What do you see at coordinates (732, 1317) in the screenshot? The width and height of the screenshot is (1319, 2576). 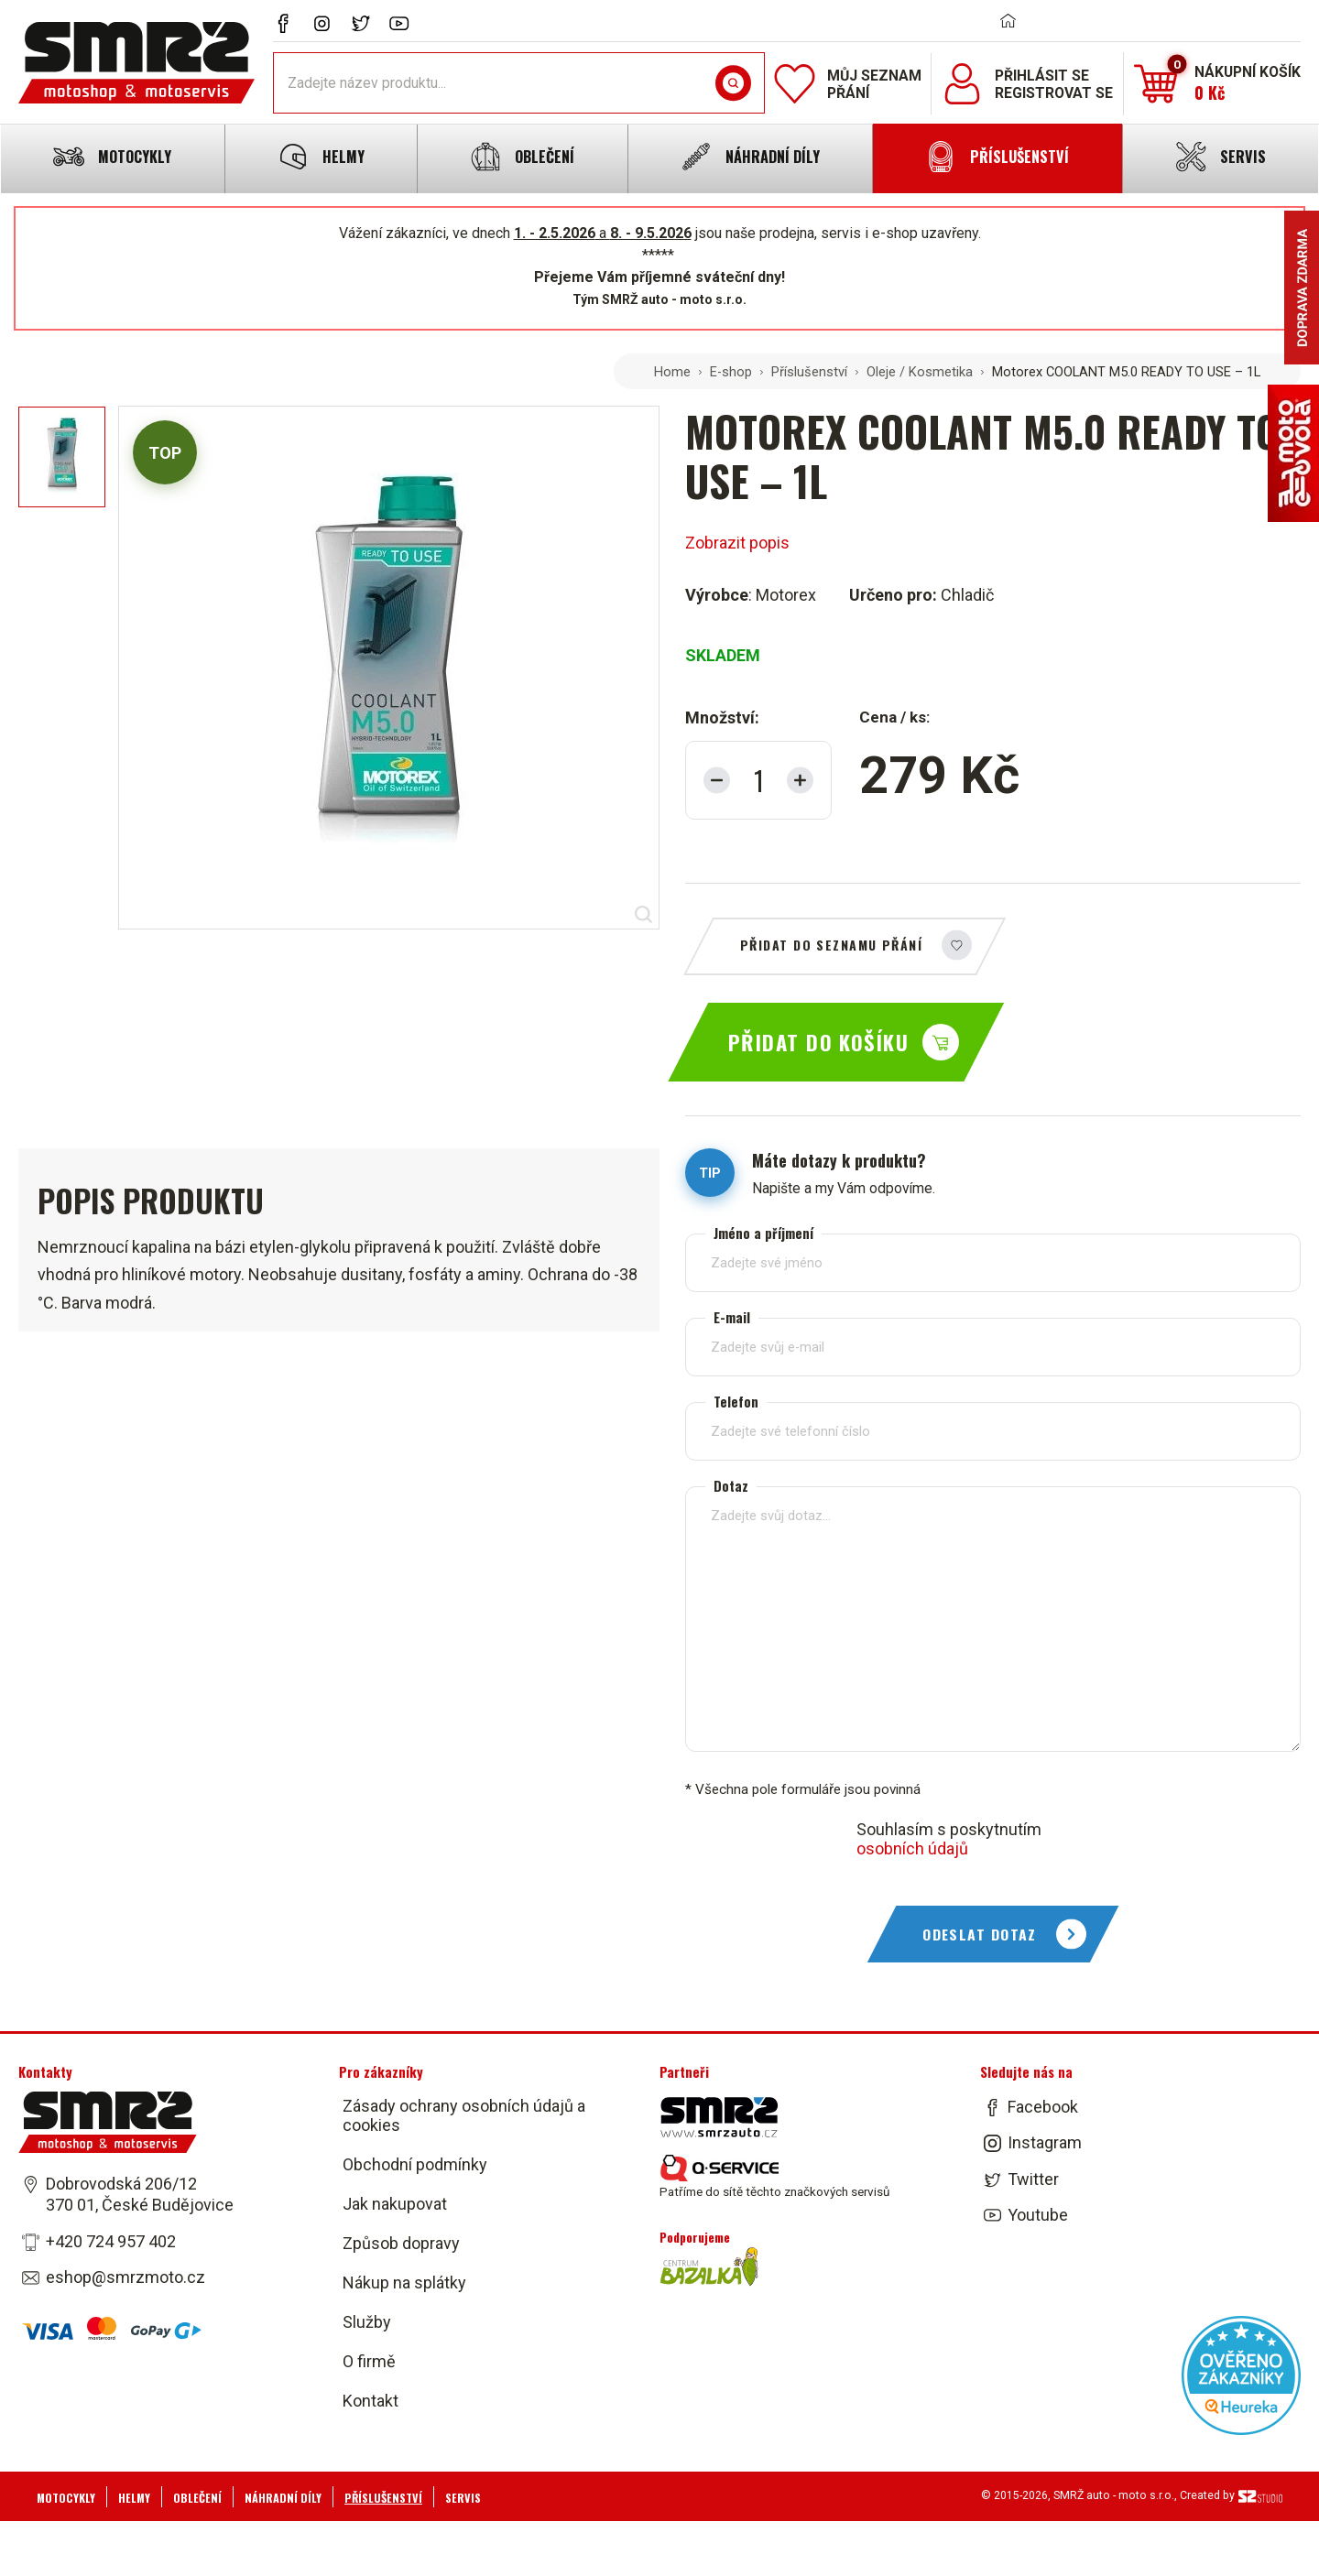 I see `E-mail` at bounding box center [732, 1317].